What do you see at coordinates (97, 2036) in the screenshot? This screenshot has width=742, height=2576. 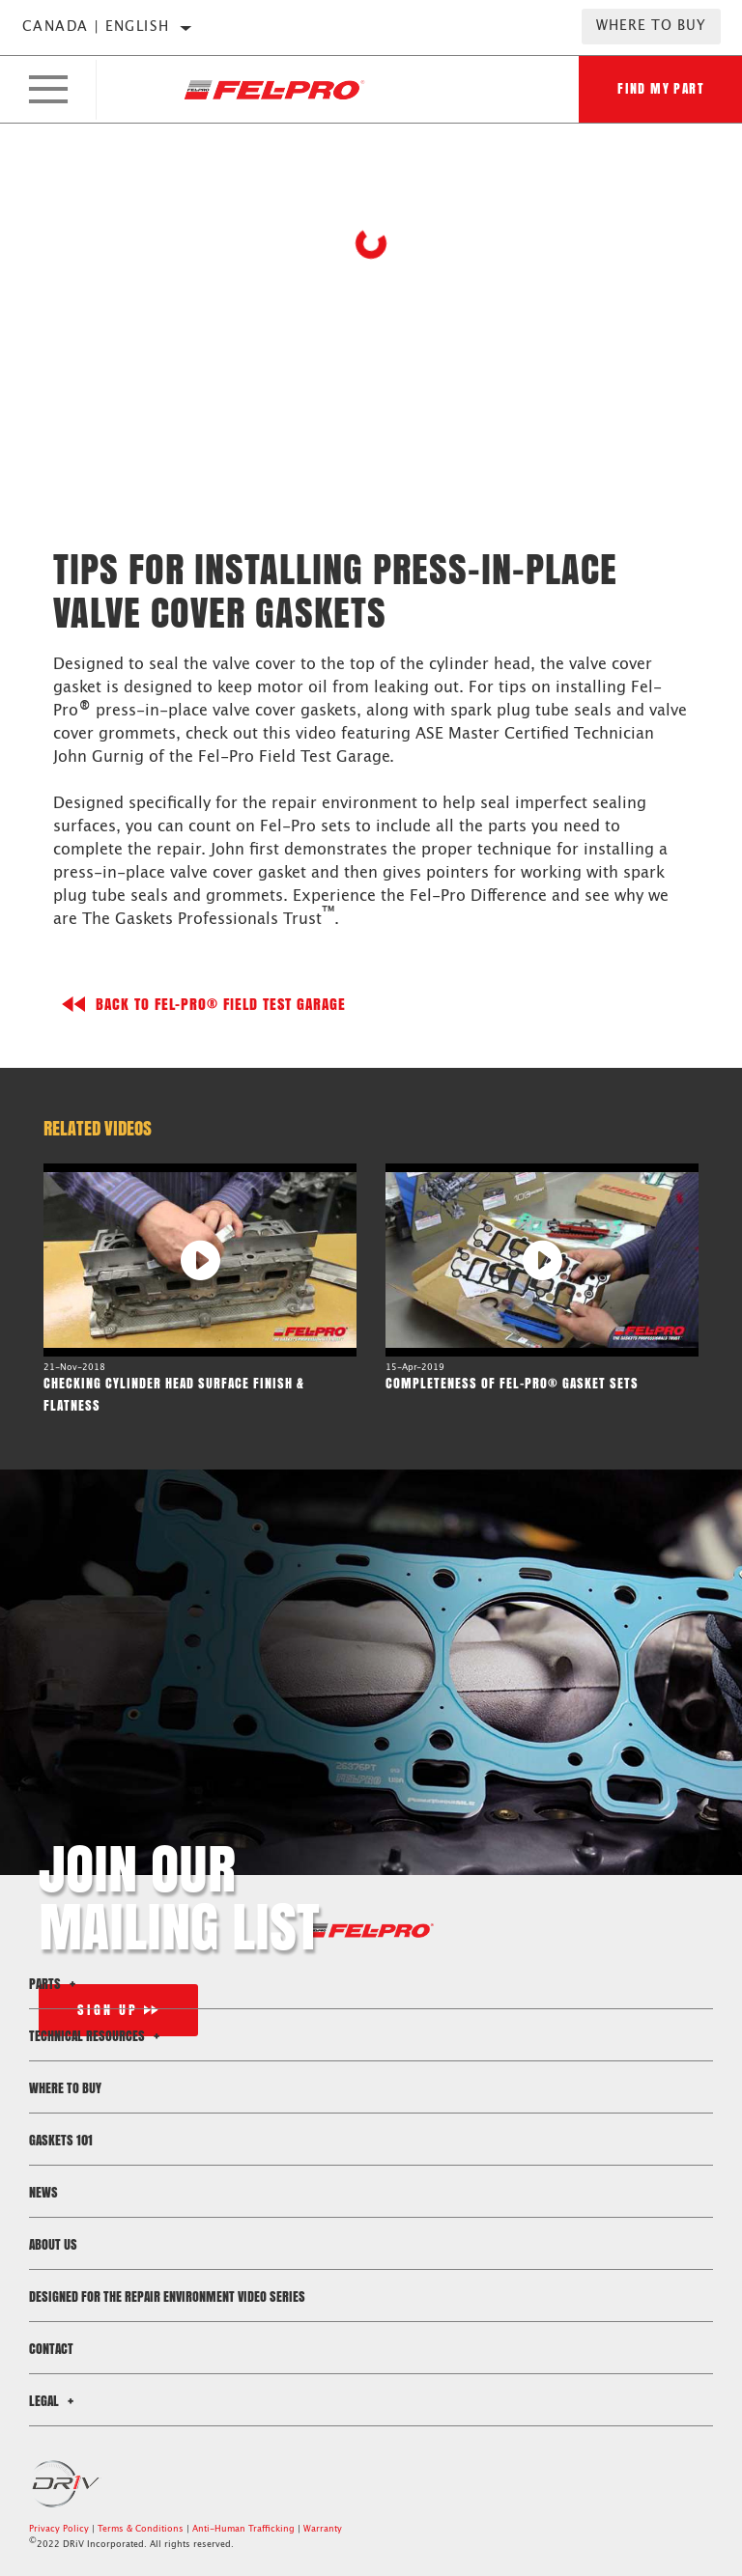 I see `Technical Resources` at bounding box center [97, 2036].